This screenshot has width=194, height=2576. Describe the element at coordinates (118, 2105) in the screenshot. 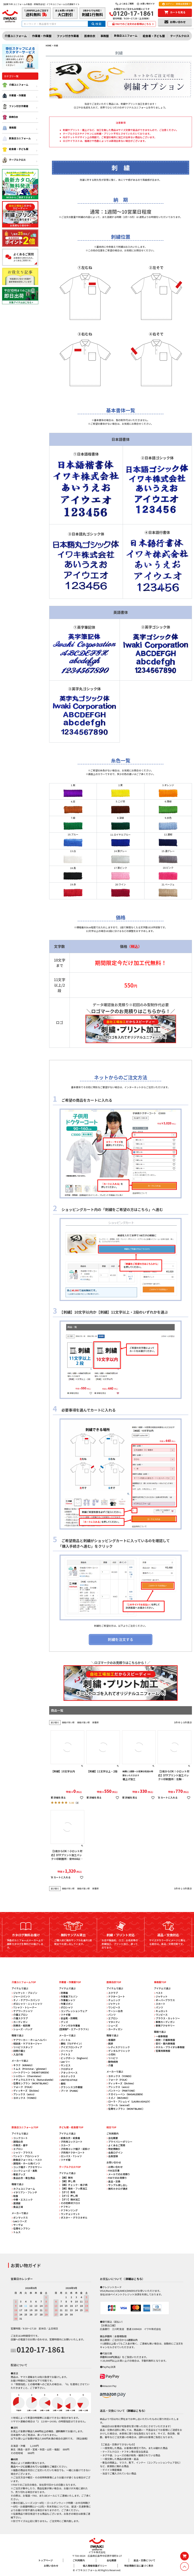

I see `ワコール（wacoal）` at that location.